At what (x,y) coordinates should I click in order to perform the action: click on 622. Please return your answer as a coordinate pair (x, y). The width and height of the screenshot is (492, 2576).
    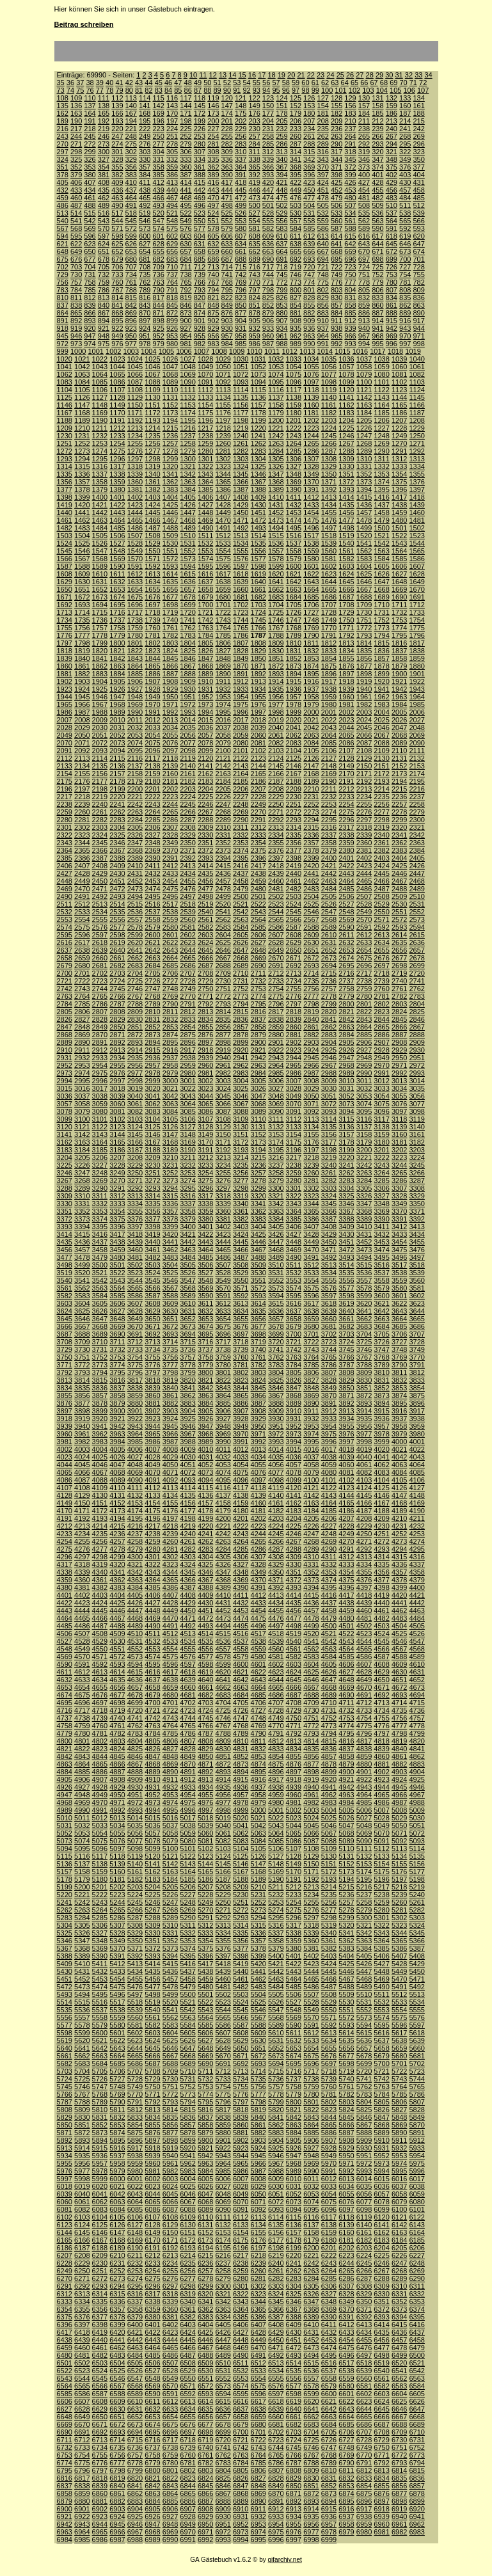
    Looking at the image, I should click on (76, 244).